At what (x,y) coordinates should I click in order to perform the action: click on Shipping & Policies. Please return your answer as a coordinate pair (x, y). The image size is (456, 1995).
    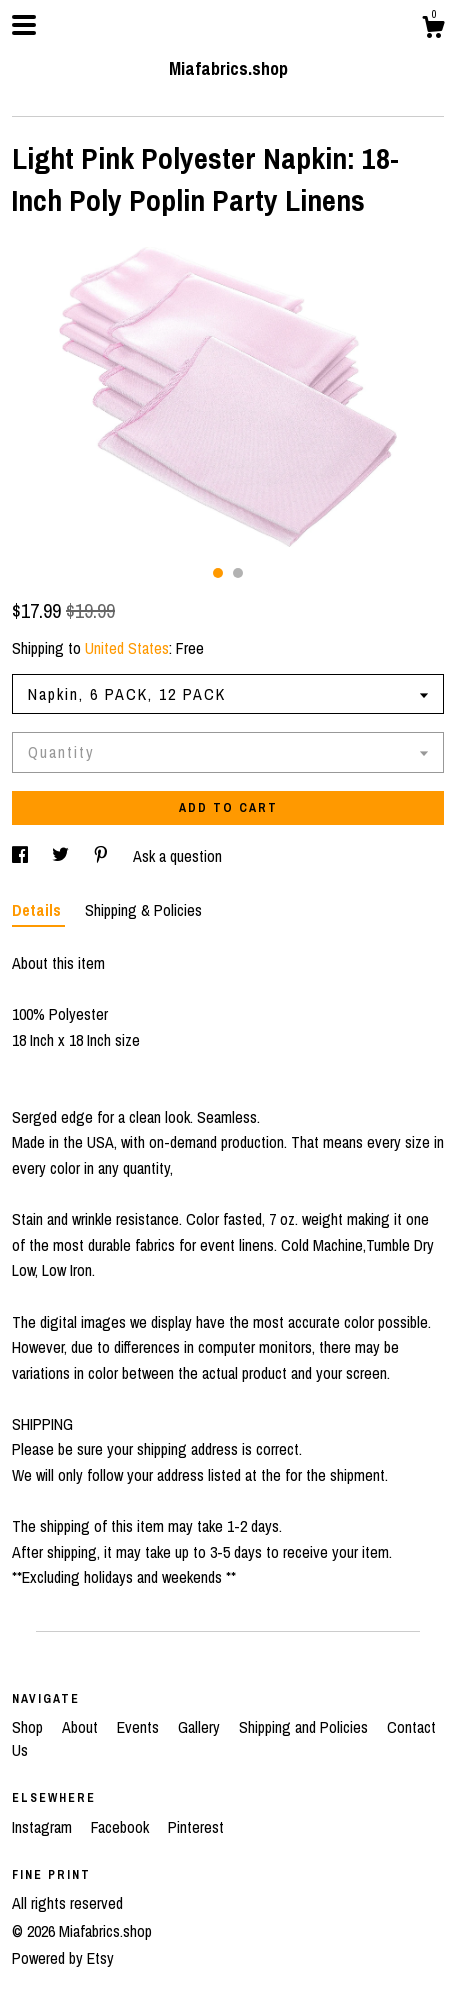
    Looking at the image, I should click on (143, 910).